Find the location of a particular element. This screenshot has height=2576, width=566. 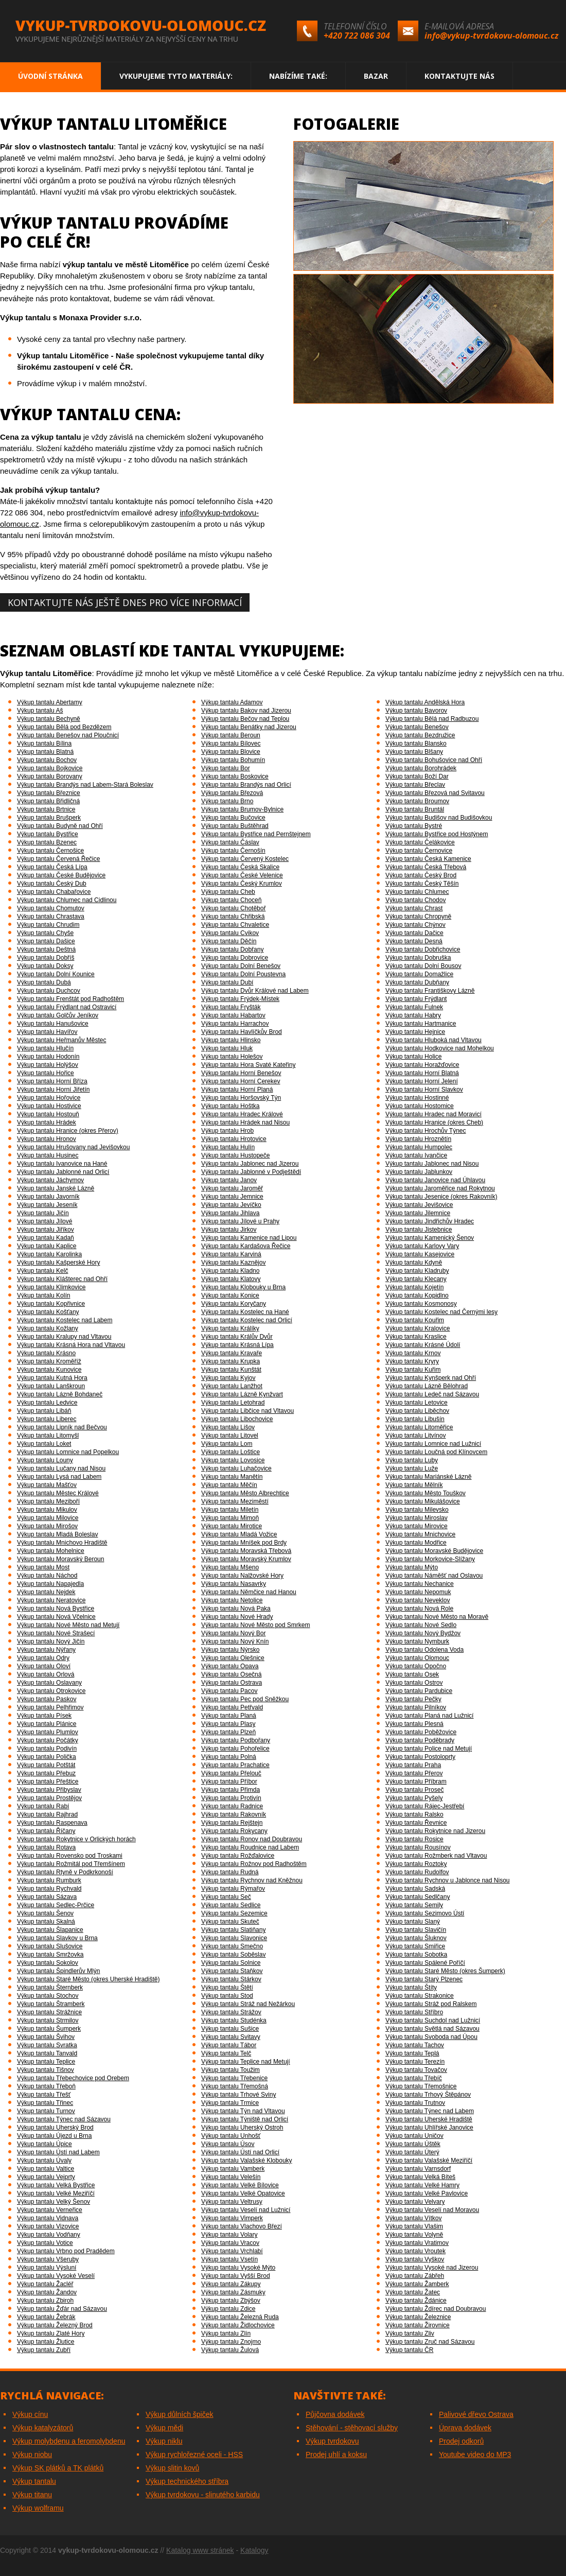

Výkup tantalu Červená Řečice is located at coordinates (58, 858).